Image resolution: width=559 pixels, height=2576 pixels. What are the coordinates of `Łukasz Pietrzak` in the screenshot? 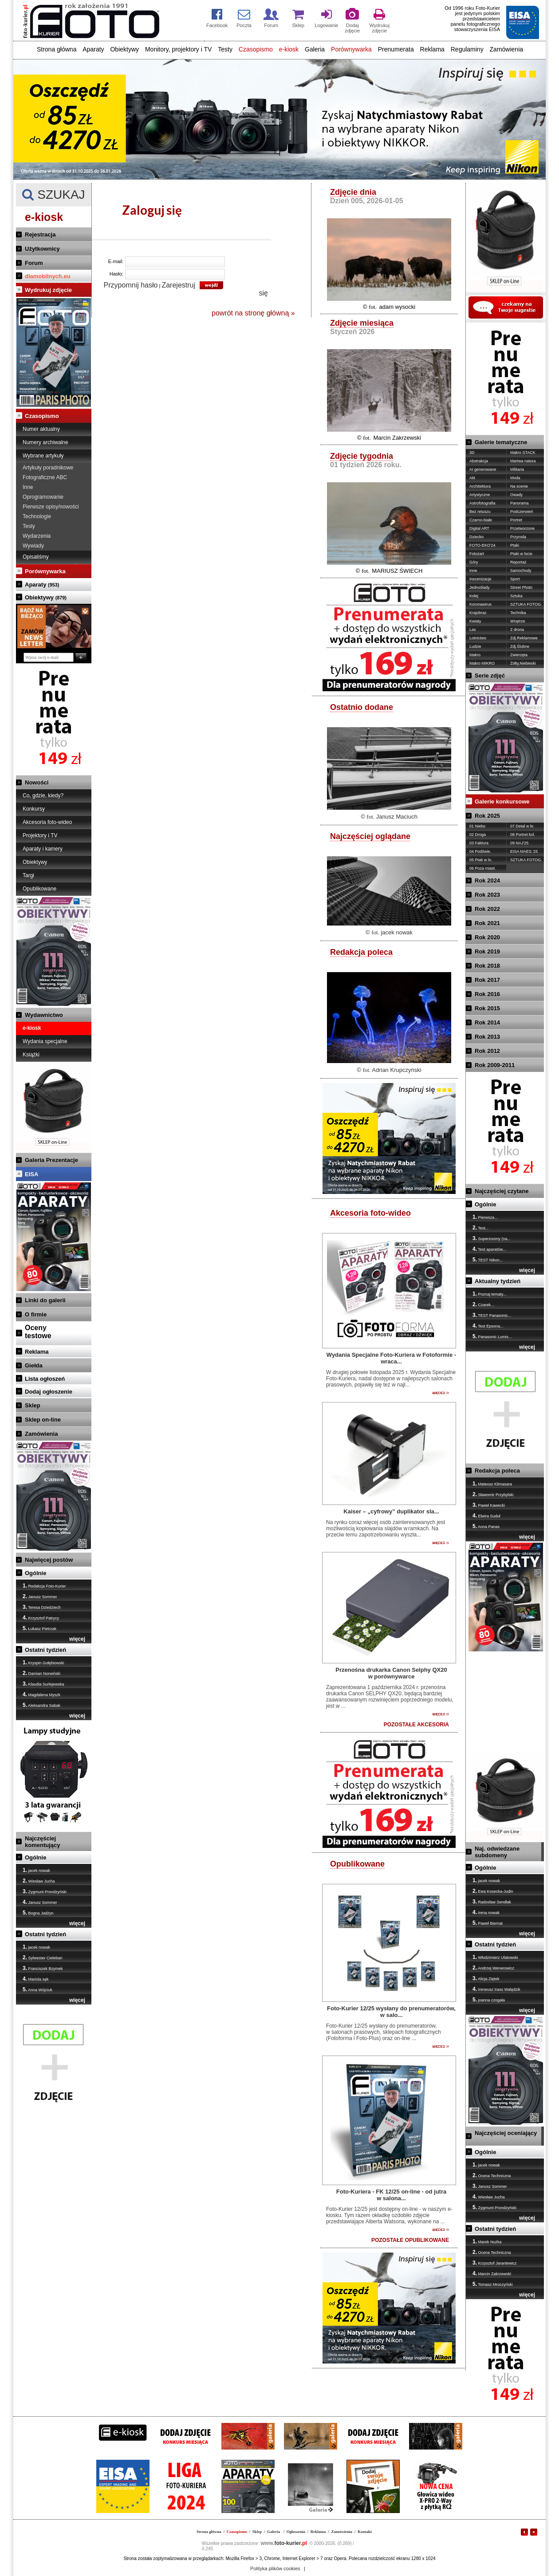 It's located at (39, 1628).